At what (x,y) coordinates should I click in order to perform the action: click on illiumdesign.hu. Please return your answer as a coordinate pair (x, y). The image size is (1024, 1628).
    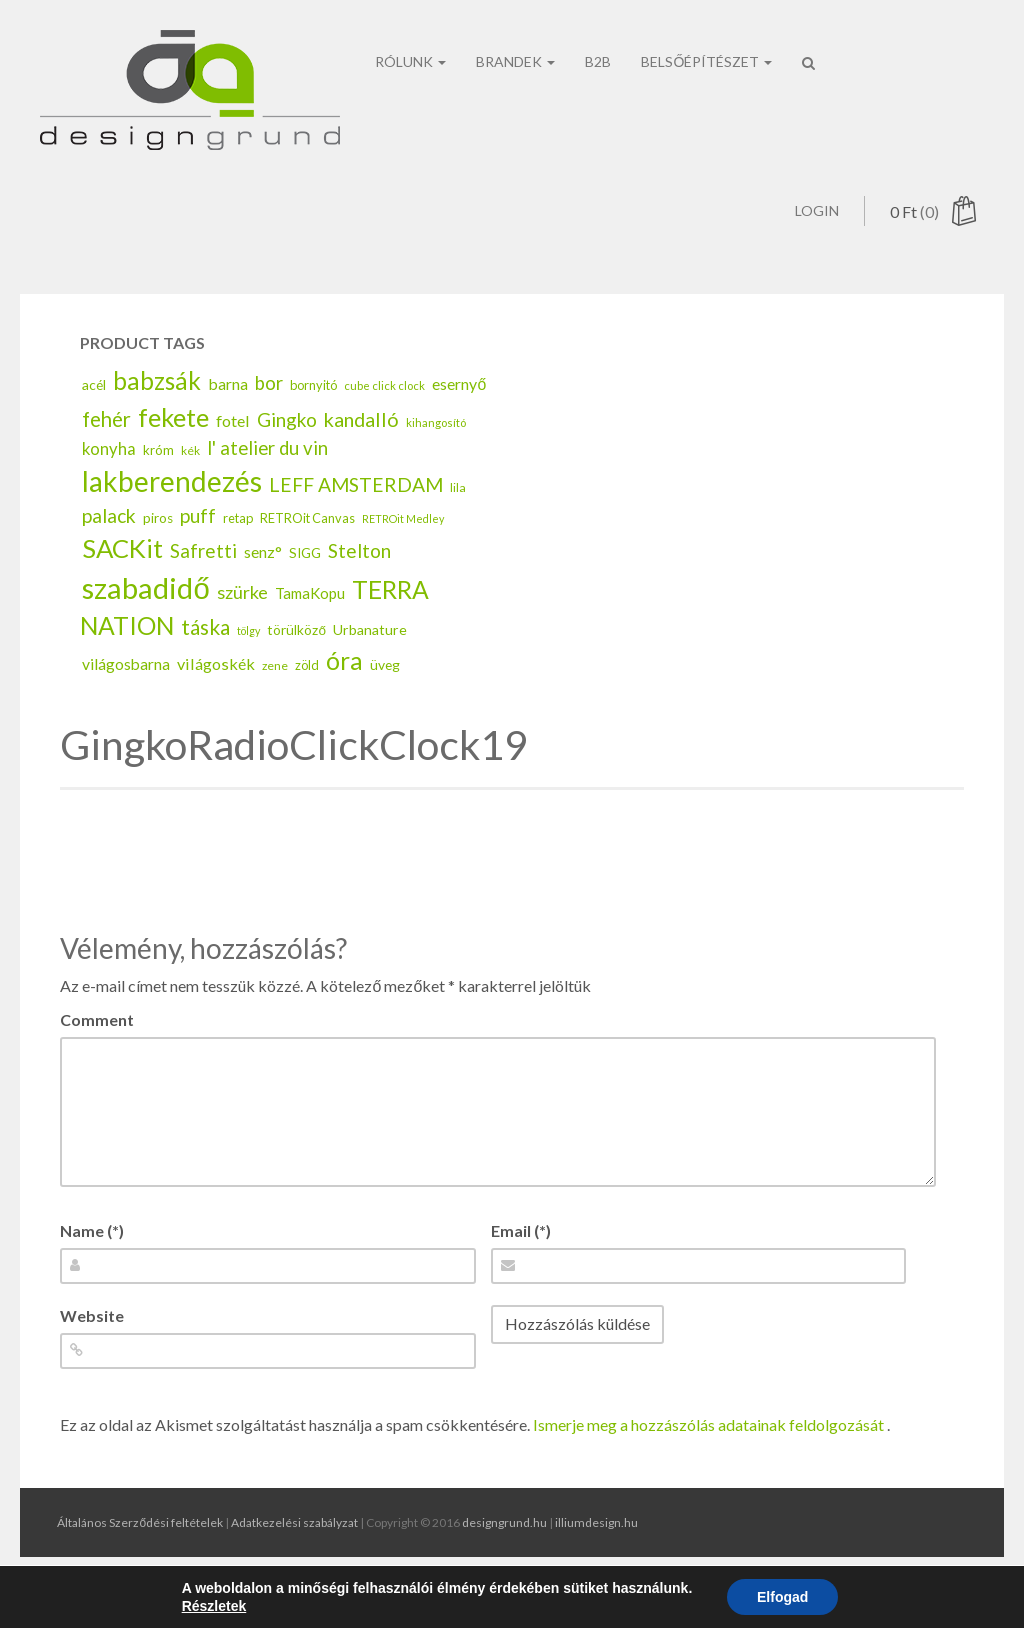
    Looking at the image, I should click on (596, 1522).